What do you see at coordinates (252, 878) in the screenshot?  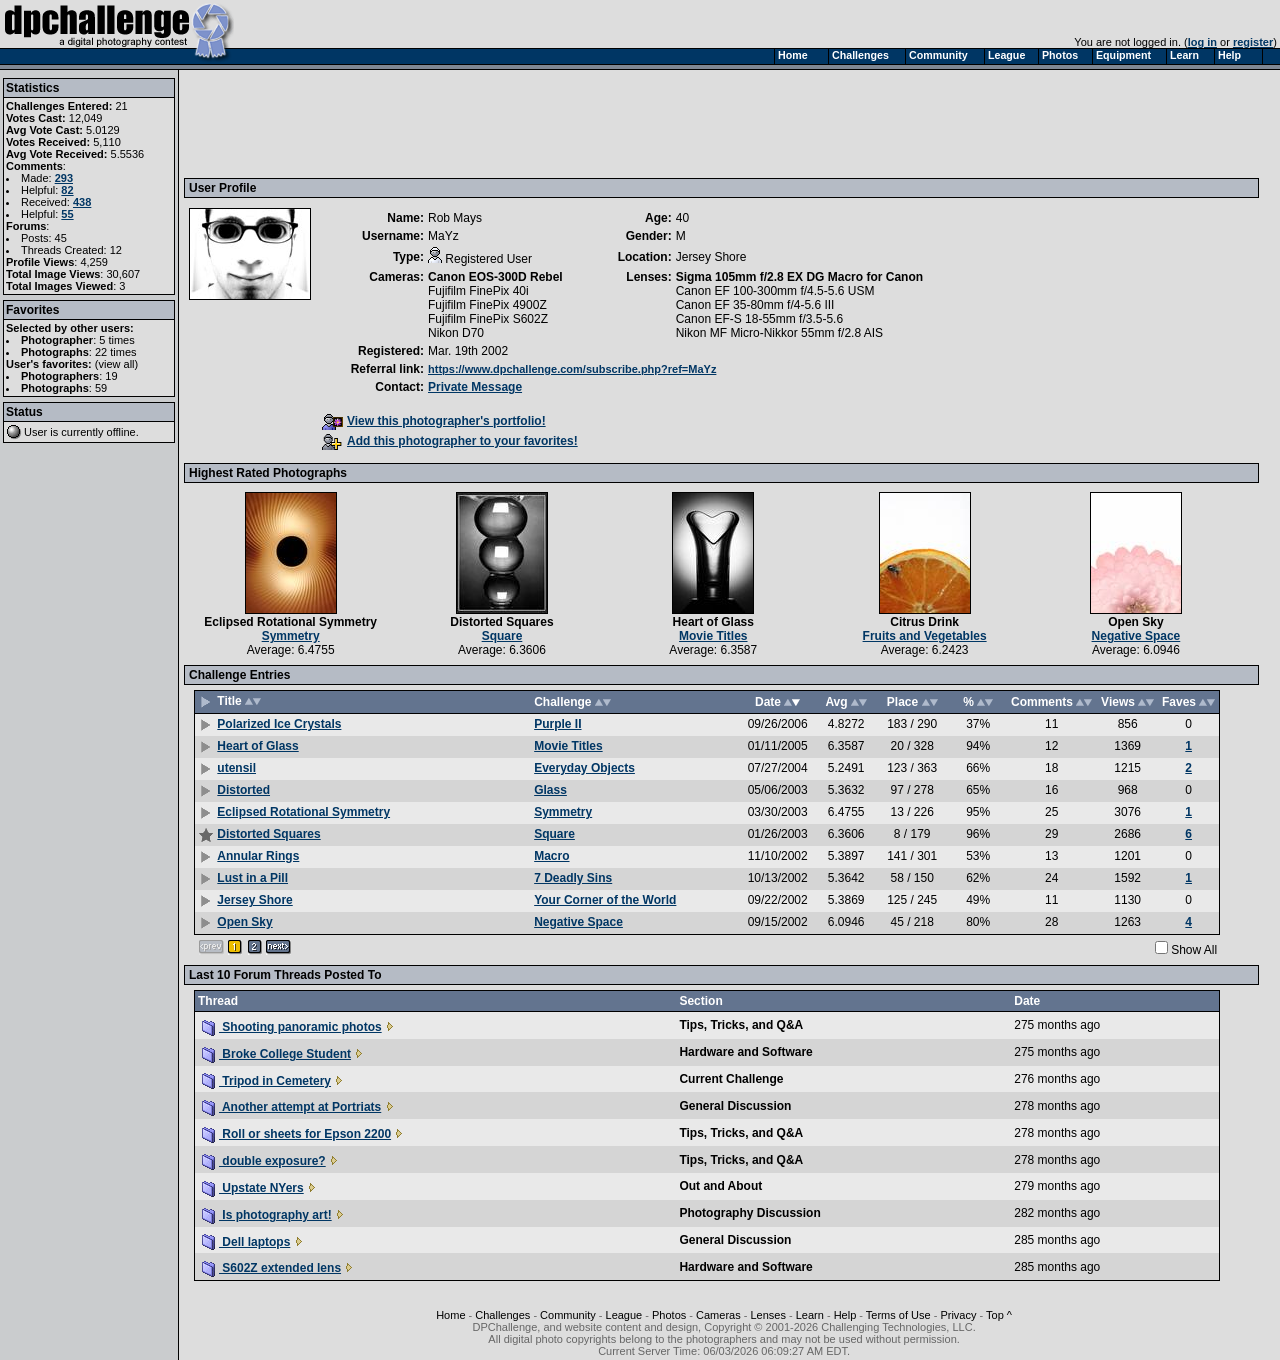 I see `Lust in a Pill` at bounding box center [252, 878].